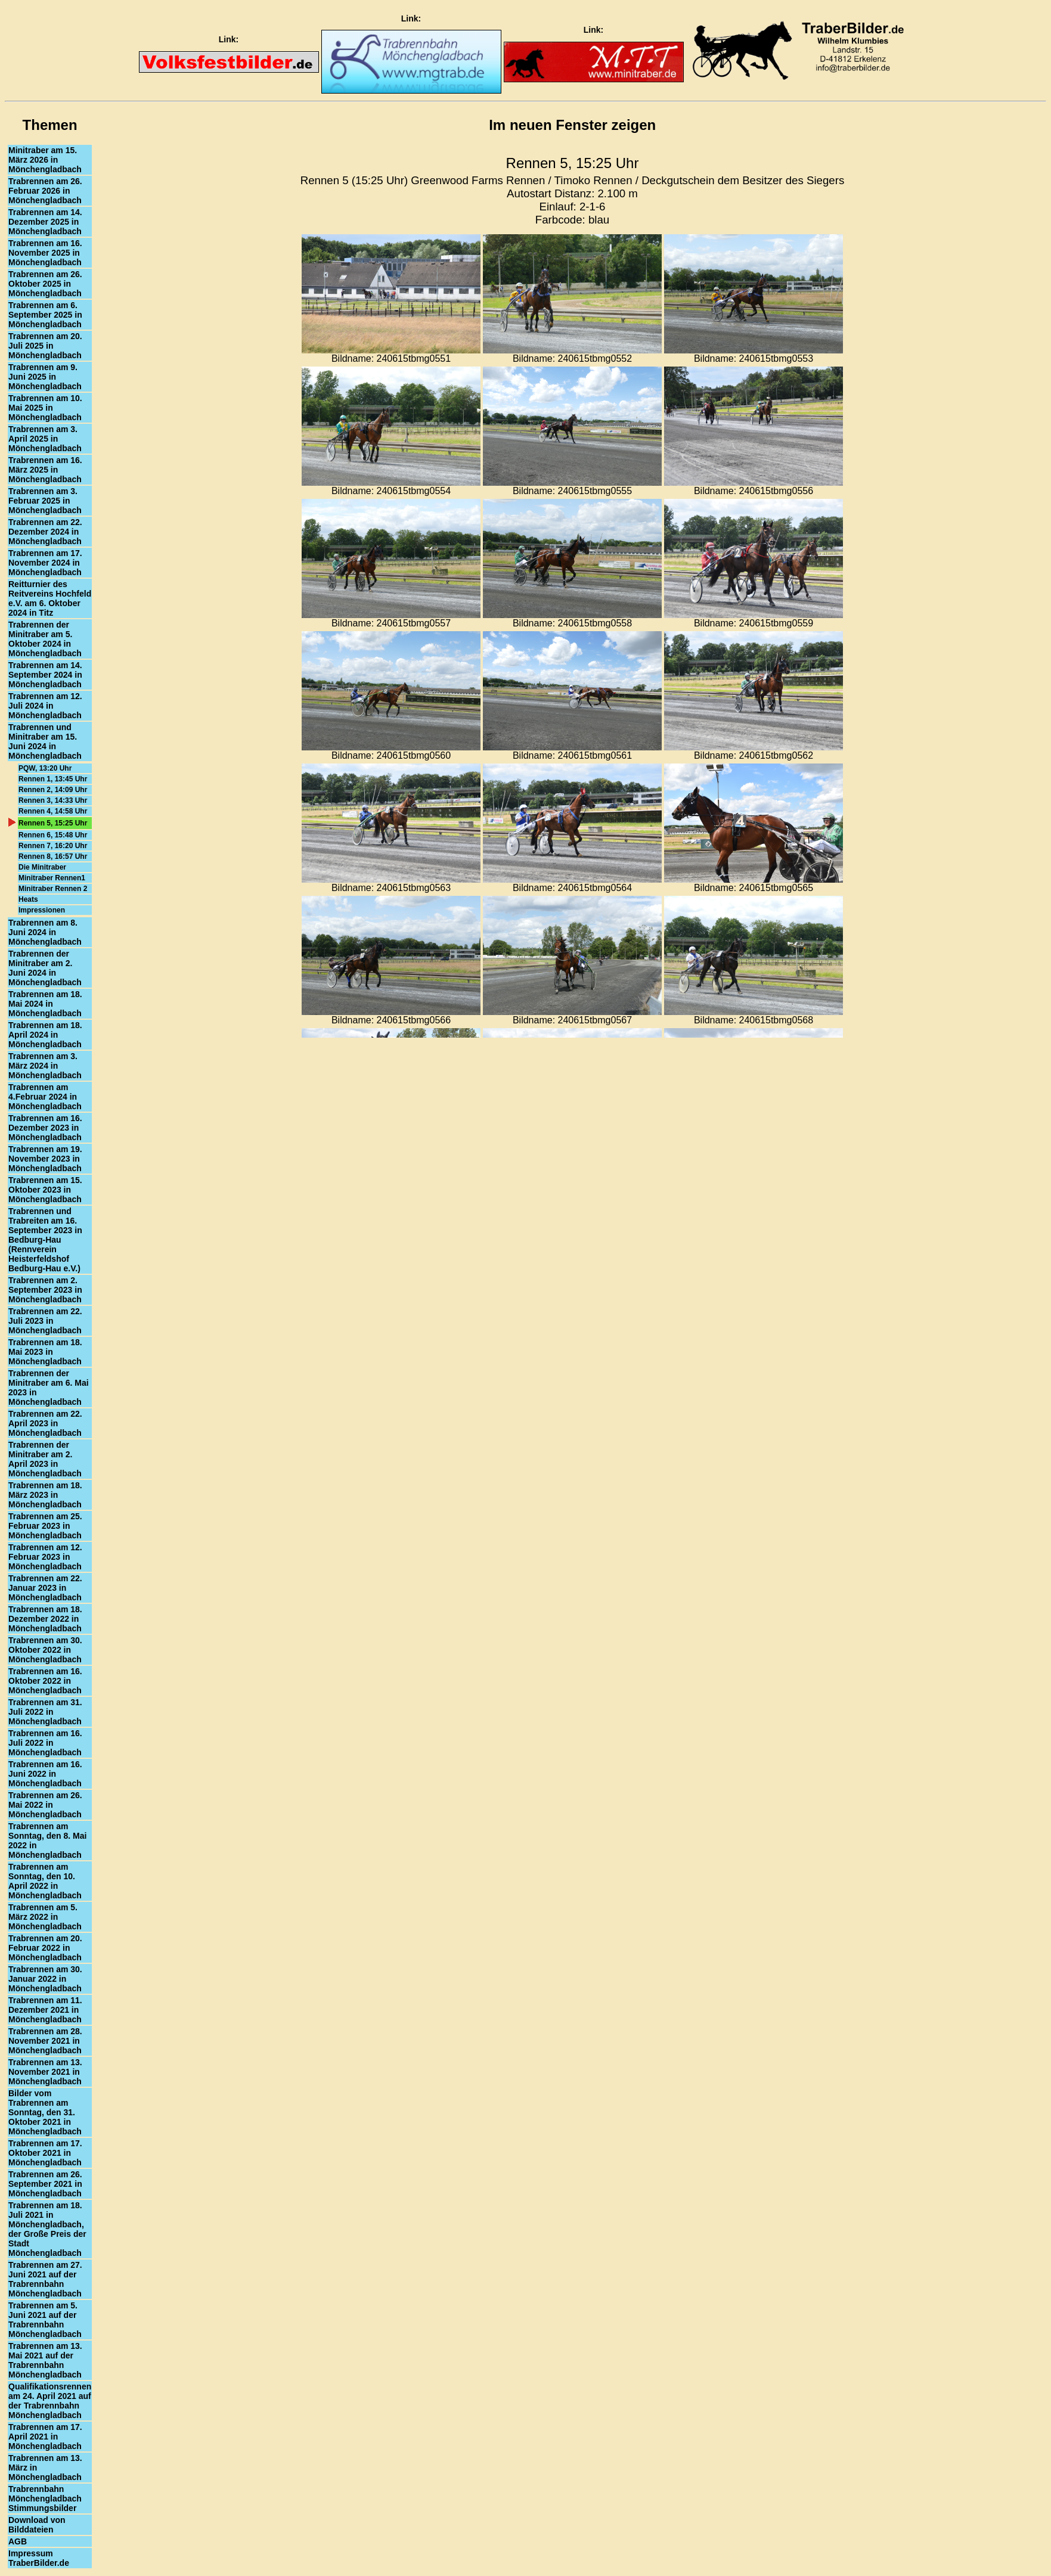  I want to click on Download von Bilddateien, so click(37, 2524).